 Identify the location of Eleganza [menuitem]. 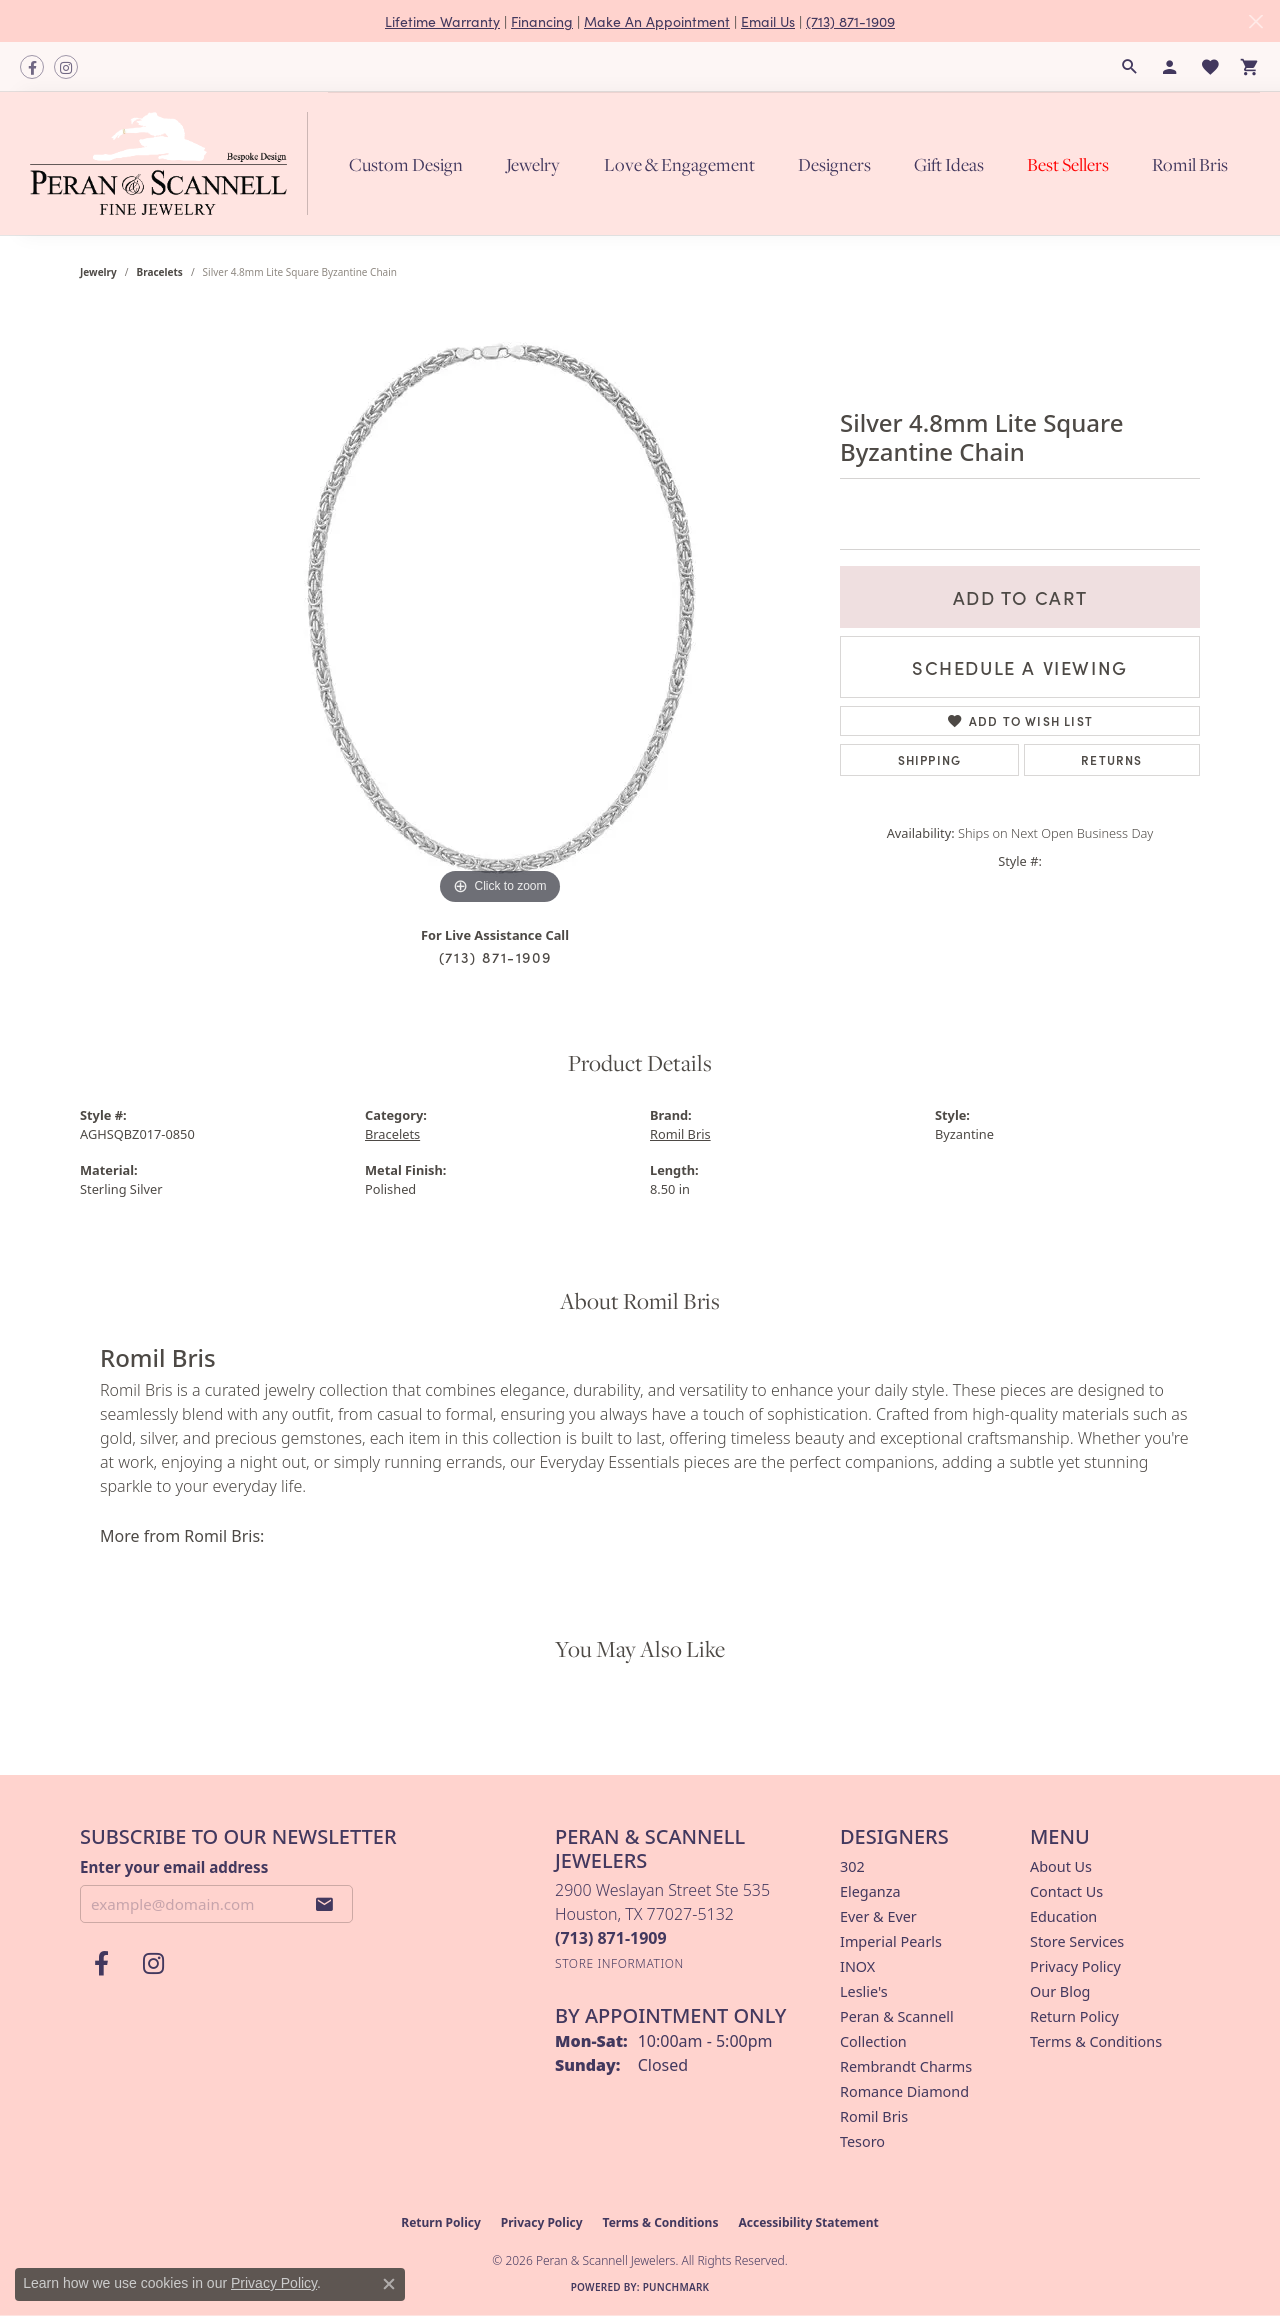
(870, 1891).